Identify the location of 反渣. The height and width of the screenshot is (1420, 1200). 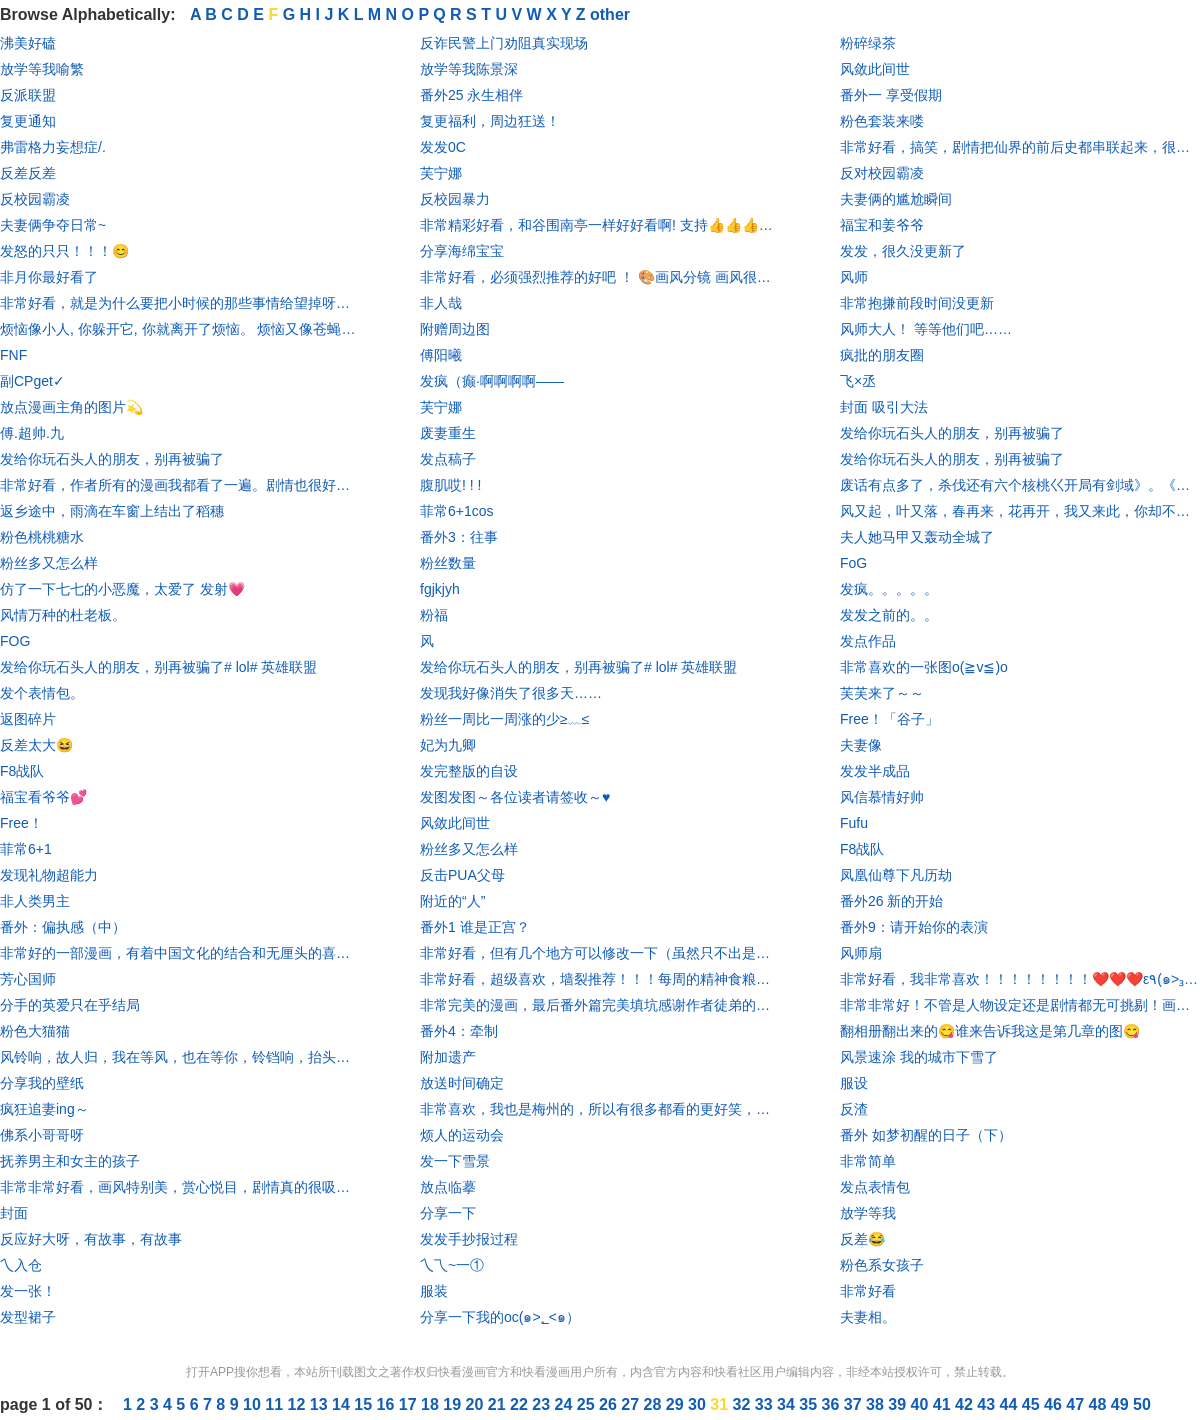
(854, 1109).